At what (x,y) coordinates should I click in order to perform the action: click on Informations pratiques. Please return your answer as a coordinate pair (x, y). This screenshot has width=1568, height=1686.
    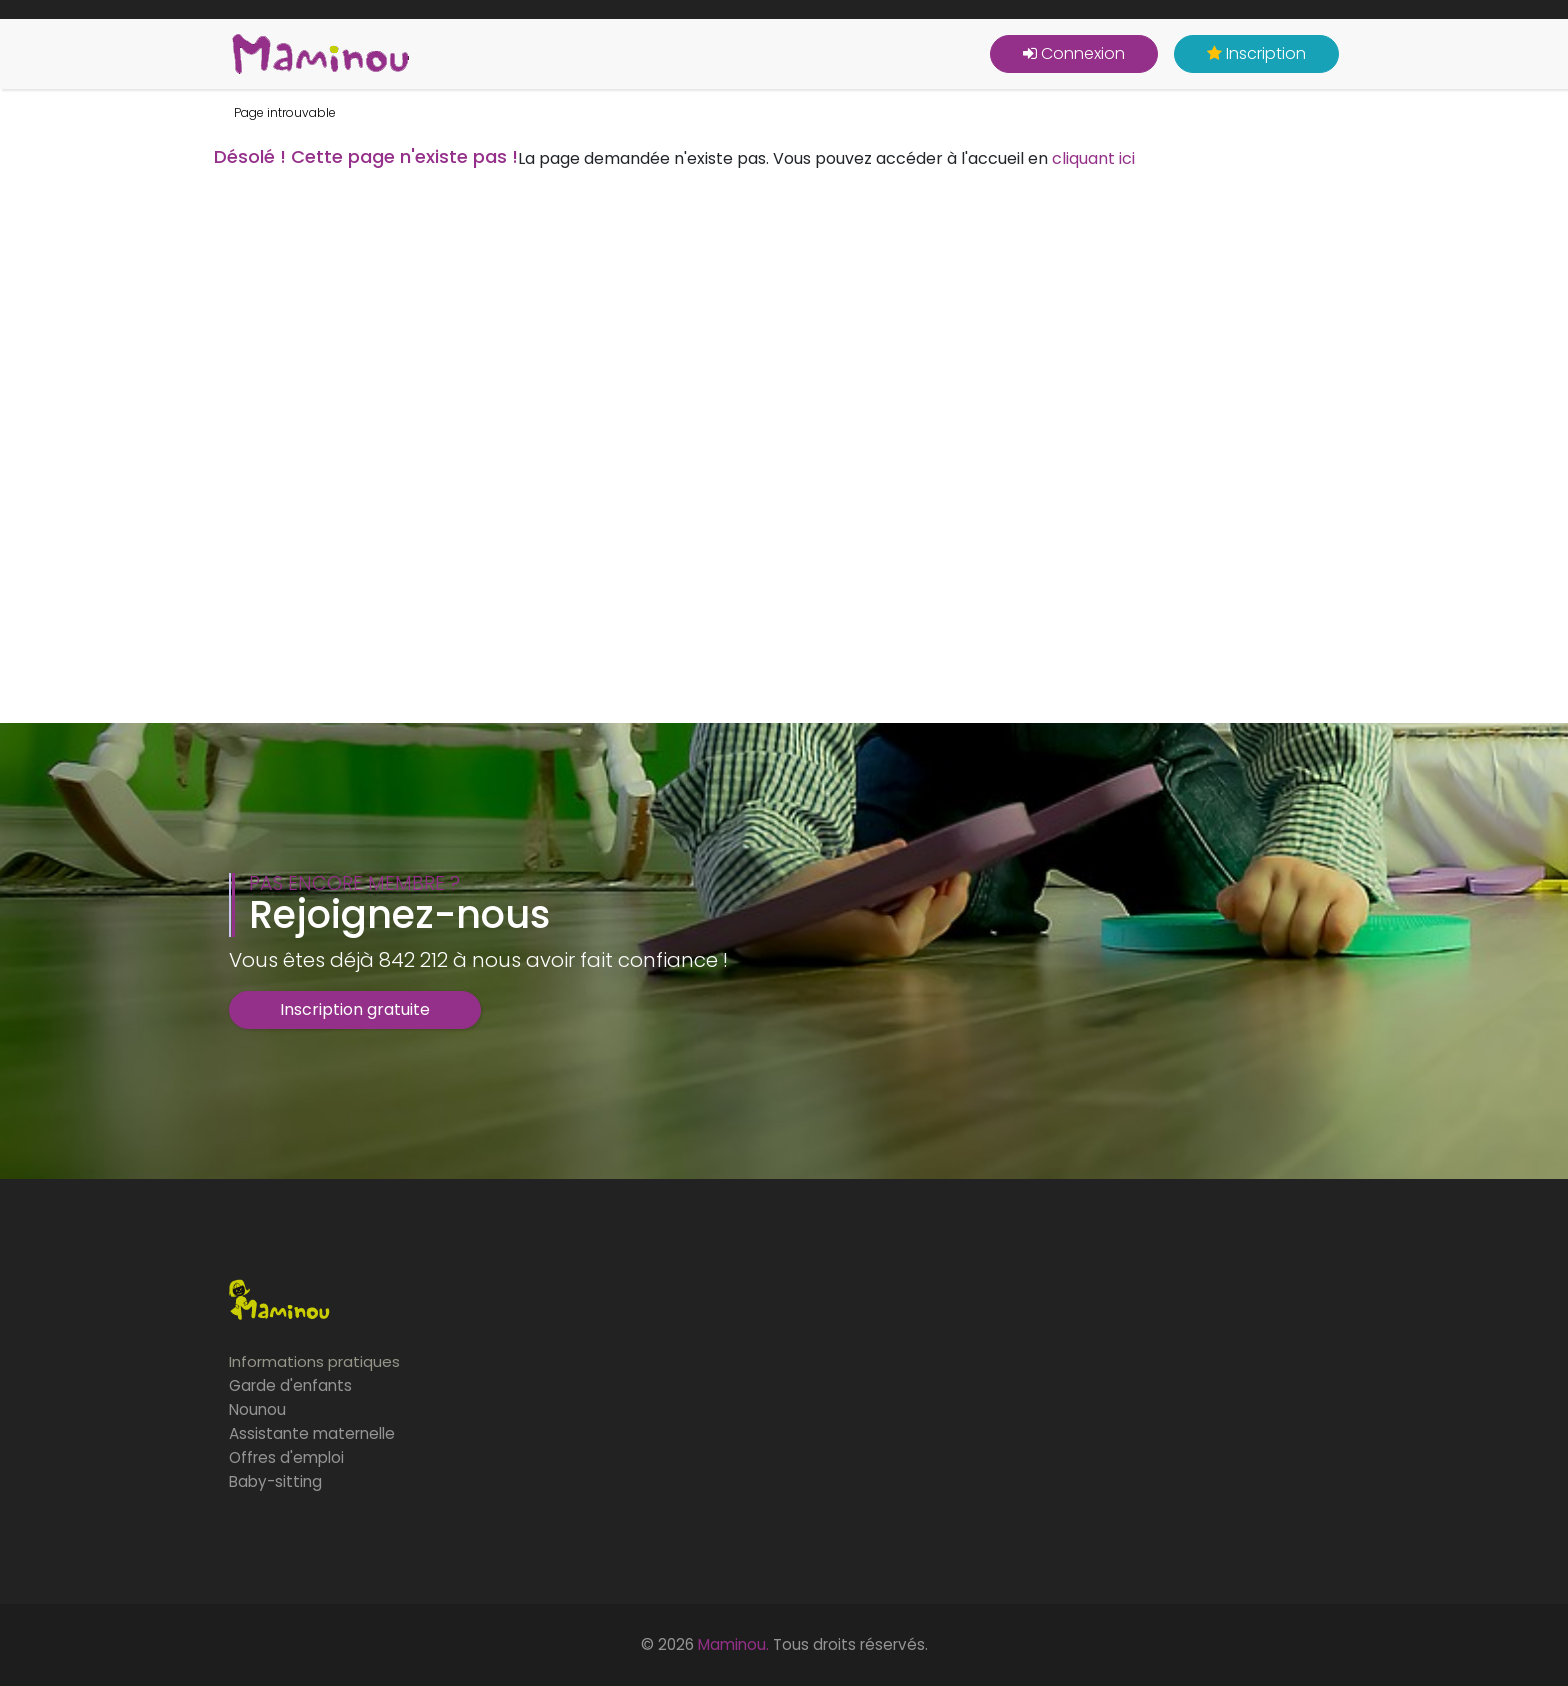
    Looking at the image, I should click on (314, 1361).